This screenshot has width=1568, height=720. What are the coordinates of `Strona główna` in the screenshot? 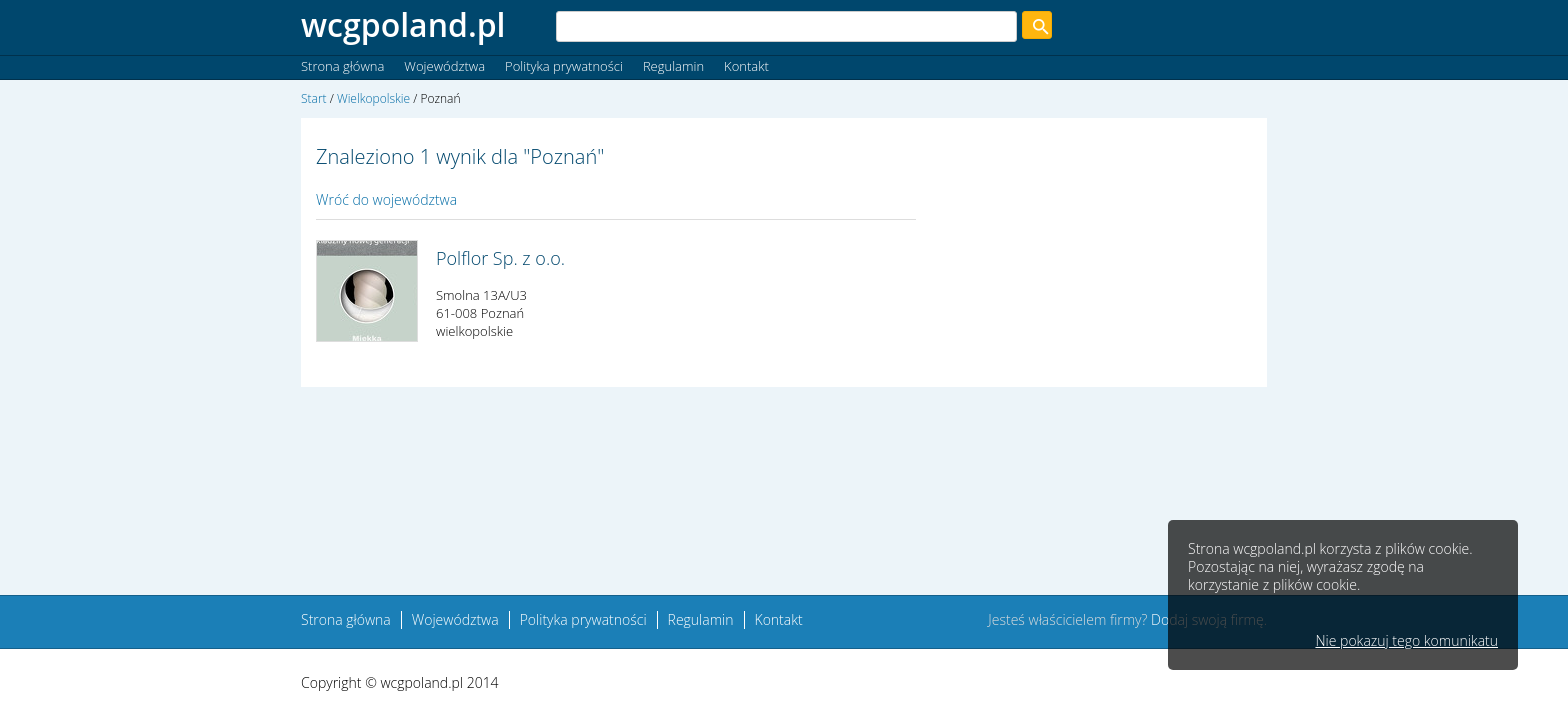 It's located at (342, 66).